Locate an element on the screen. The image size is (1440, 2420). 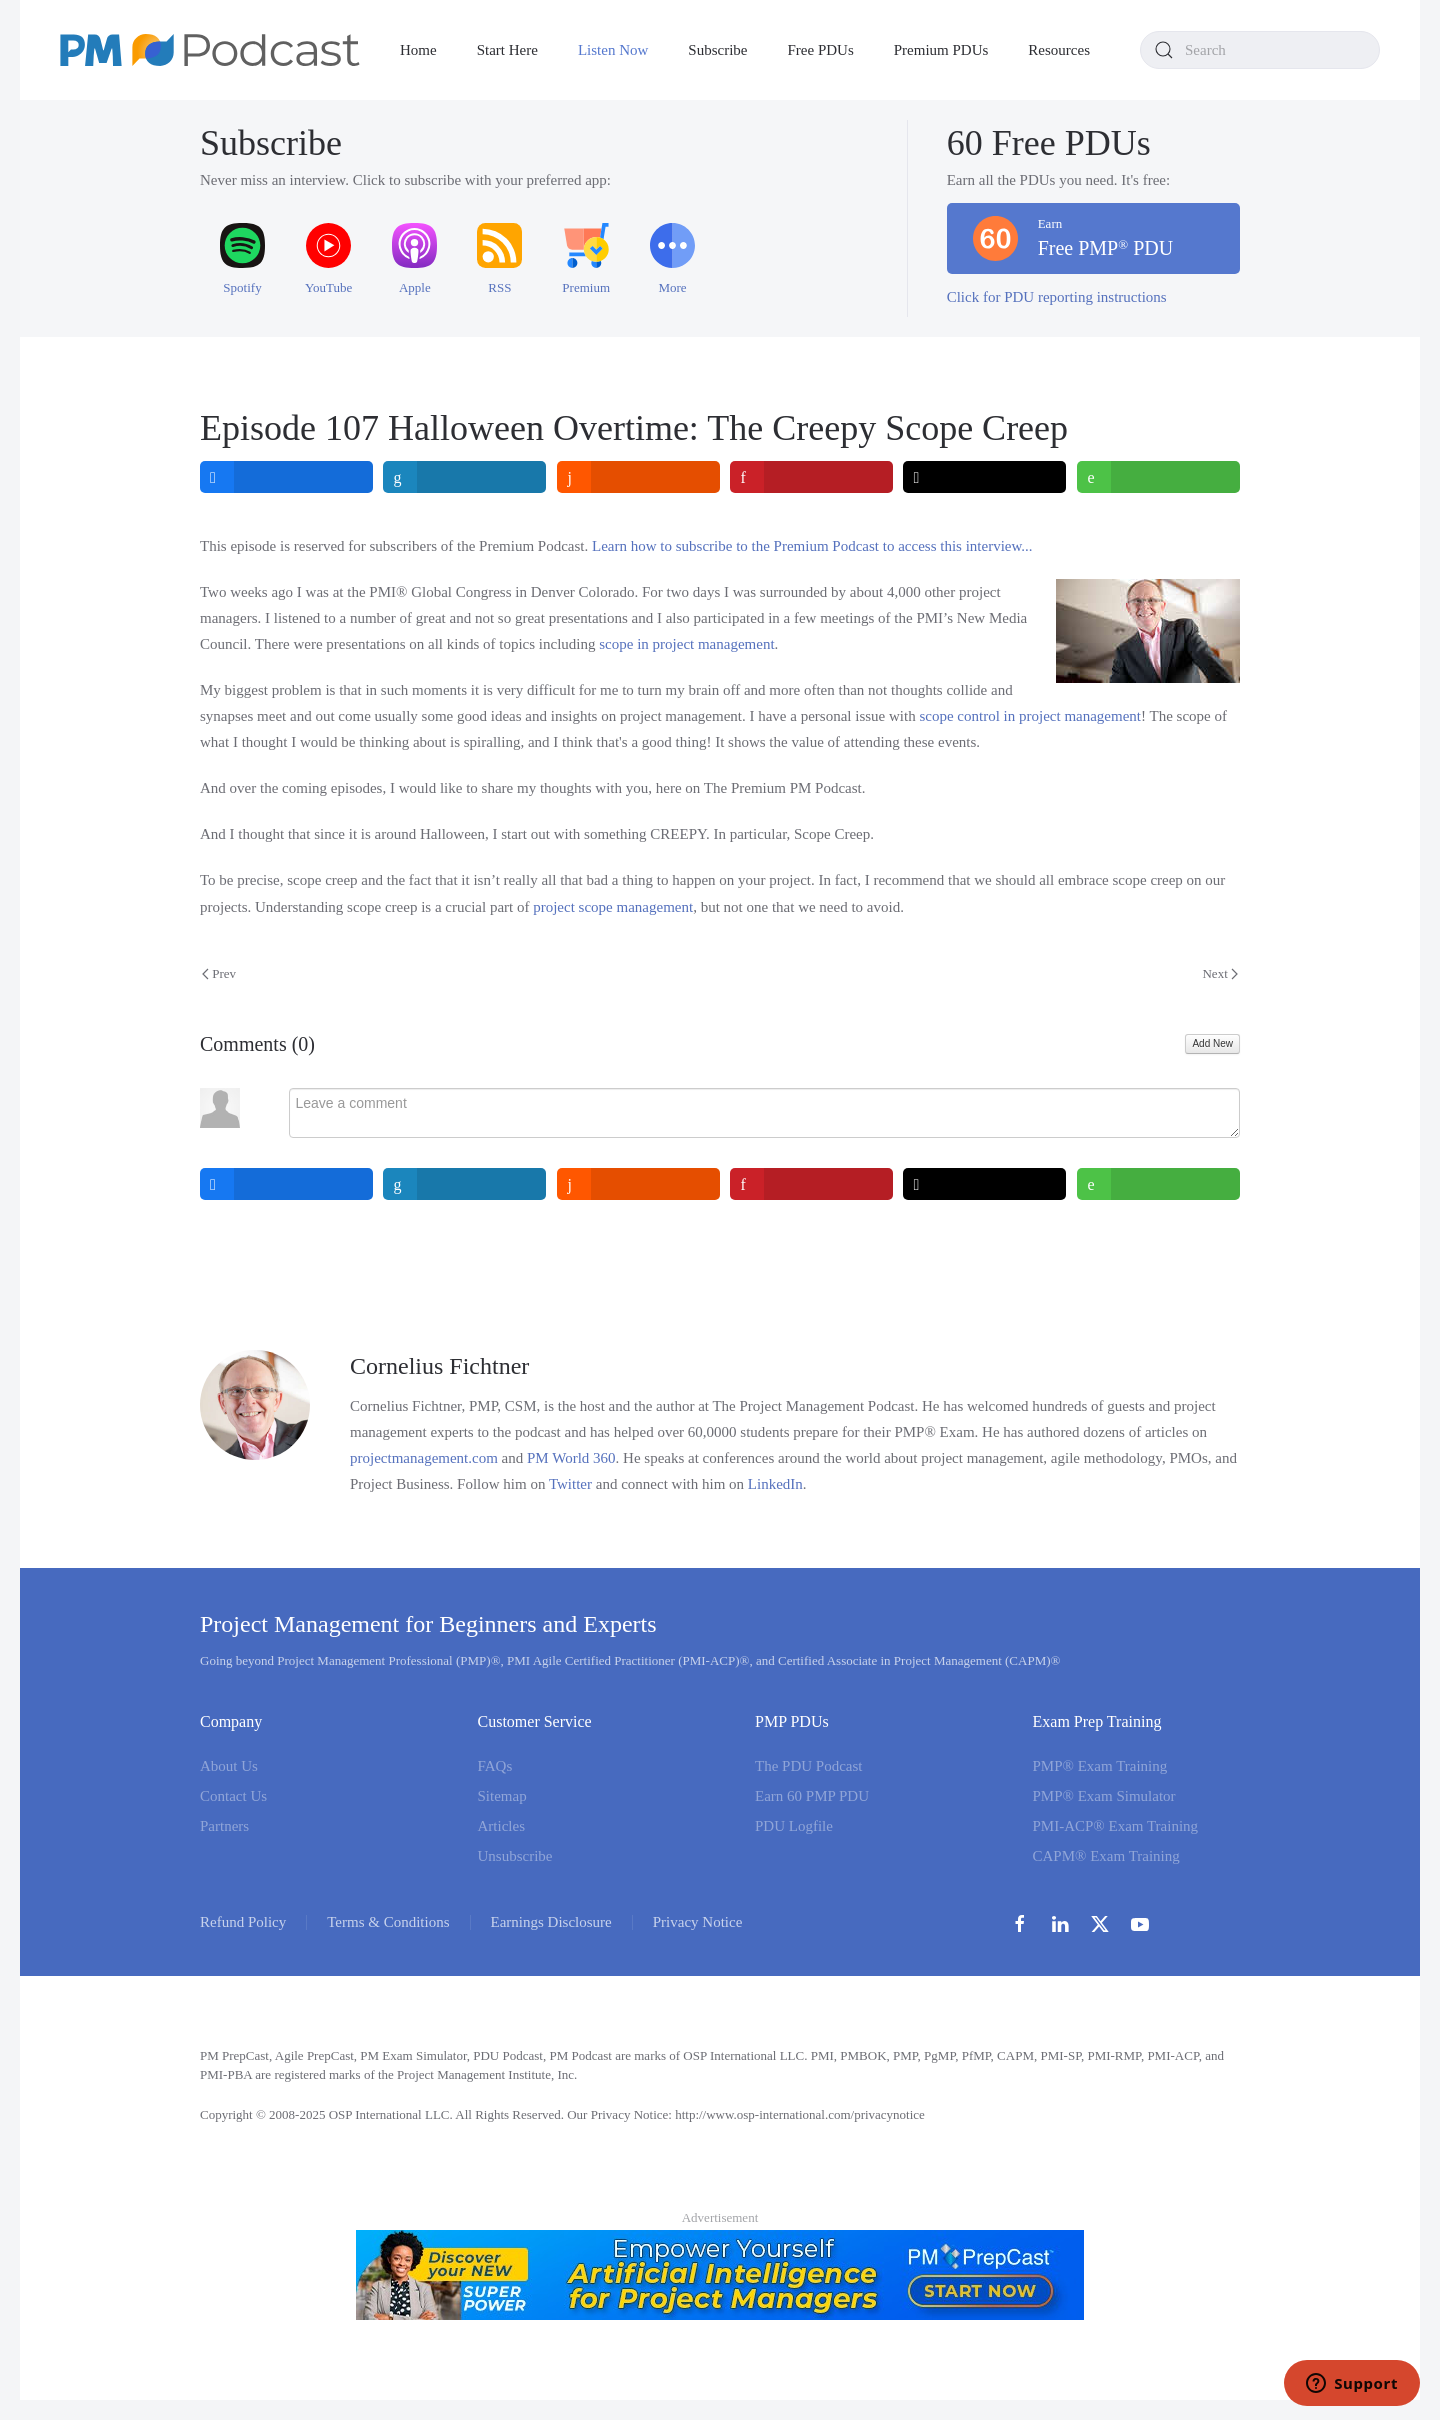
[combobox] is located at coordinates (1260, 50).